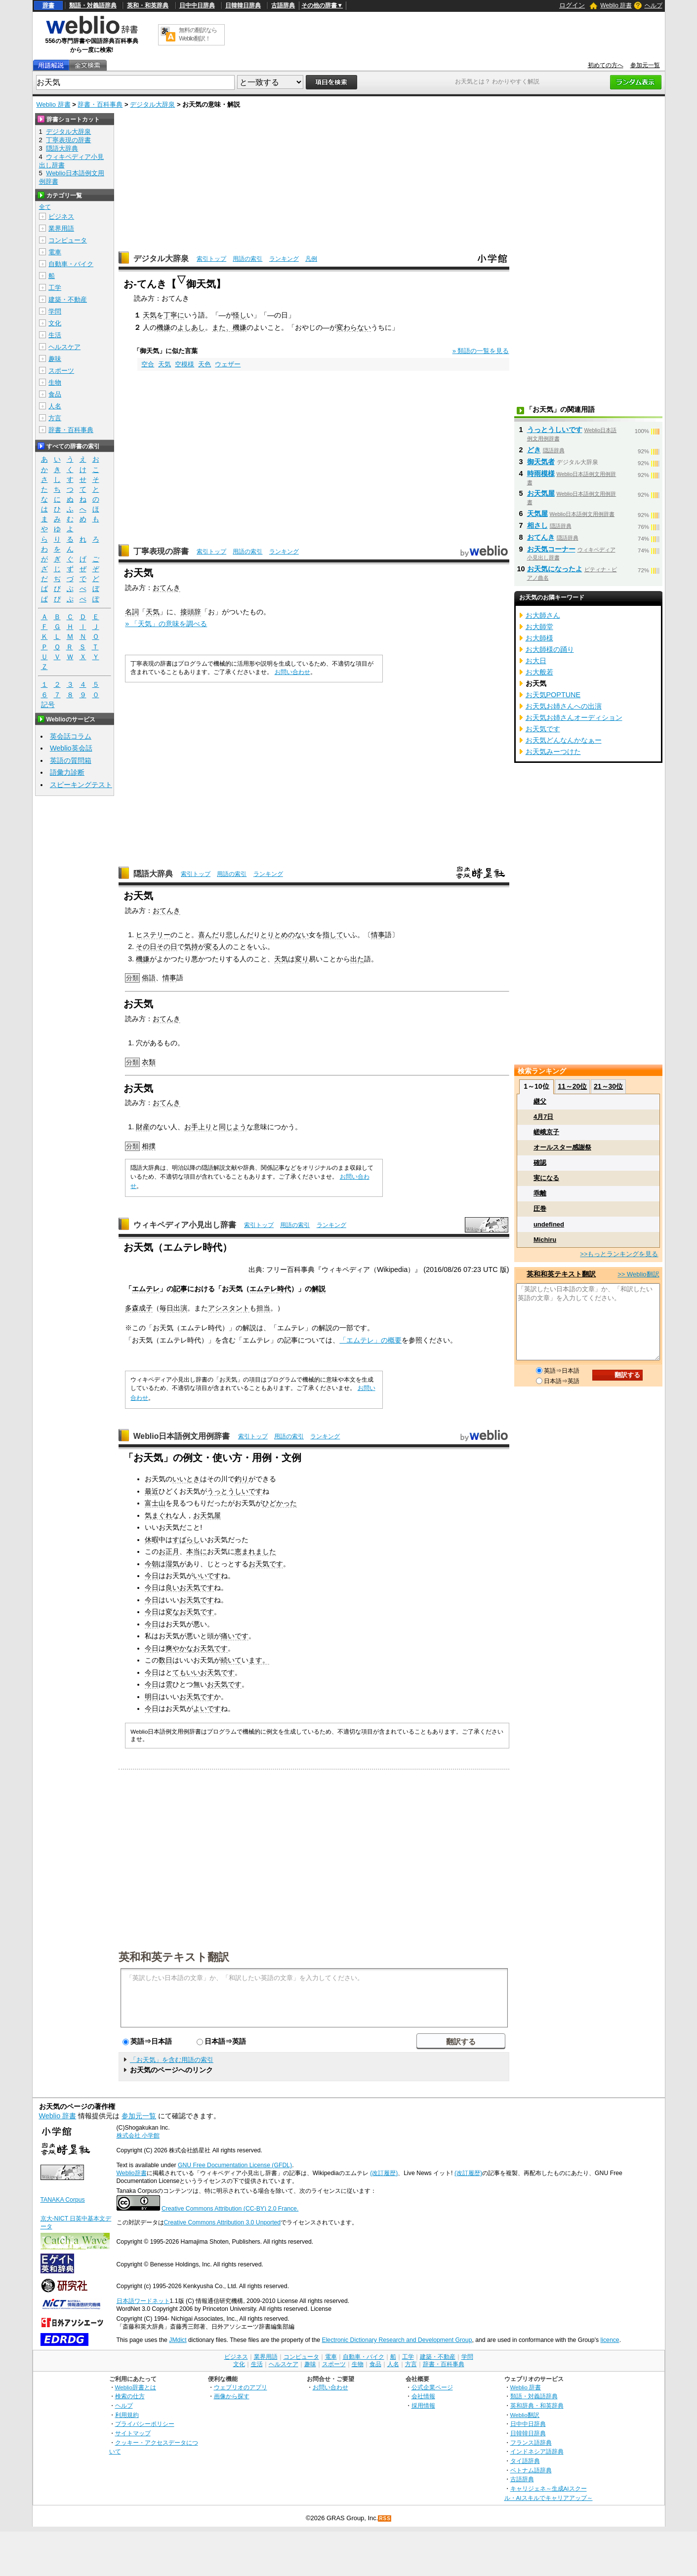 This screenshot has height=2576, width=697. I want to click on 接頭辞, so click(190, 612).